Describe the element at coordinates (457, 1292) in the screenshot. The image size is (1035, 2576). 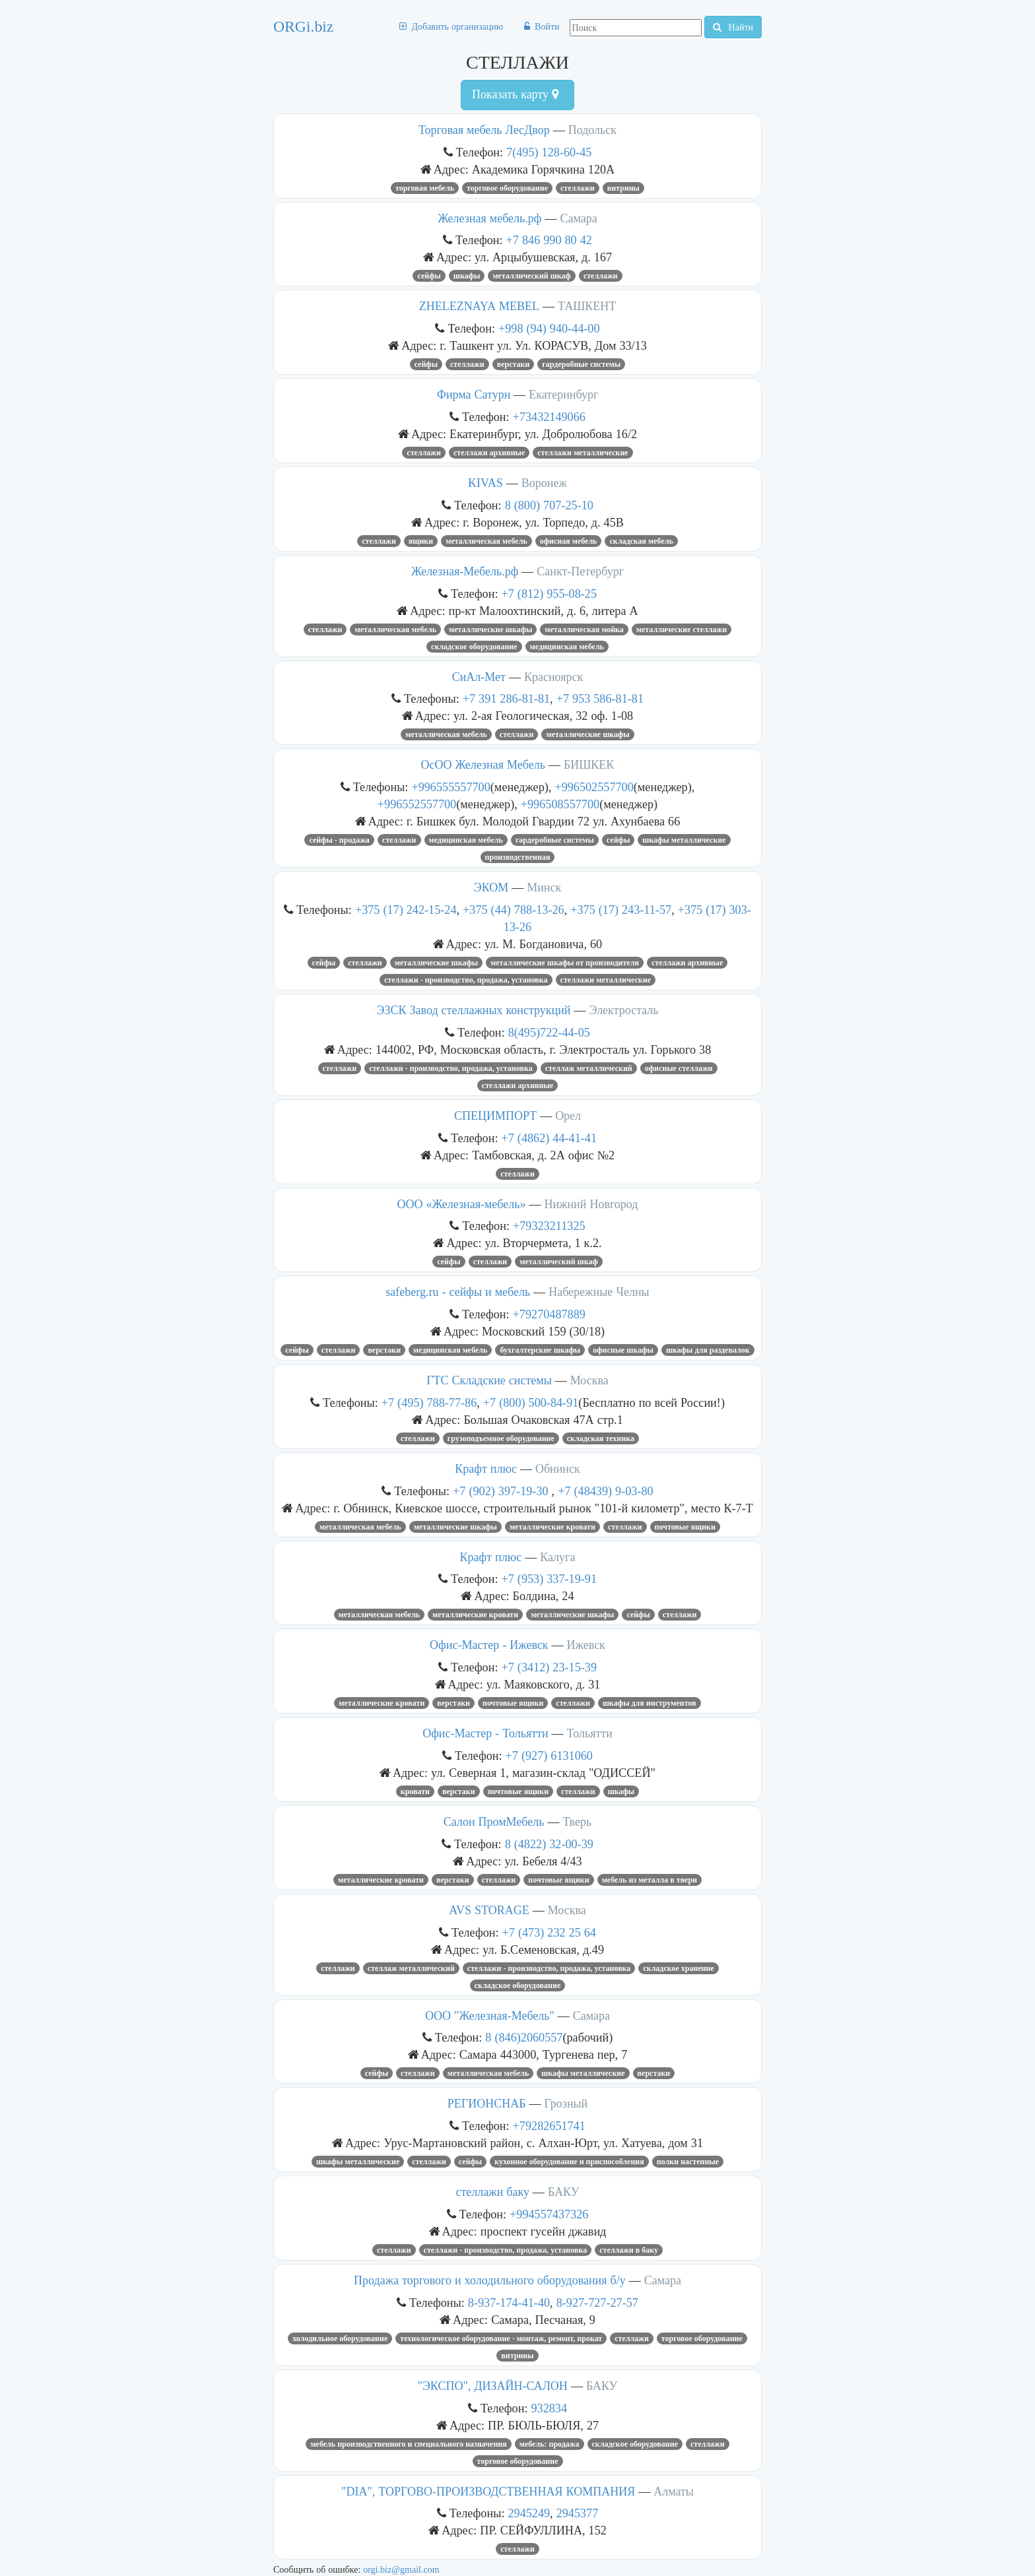
I see `safeberg.ru - сейфы и мебель` at that location.